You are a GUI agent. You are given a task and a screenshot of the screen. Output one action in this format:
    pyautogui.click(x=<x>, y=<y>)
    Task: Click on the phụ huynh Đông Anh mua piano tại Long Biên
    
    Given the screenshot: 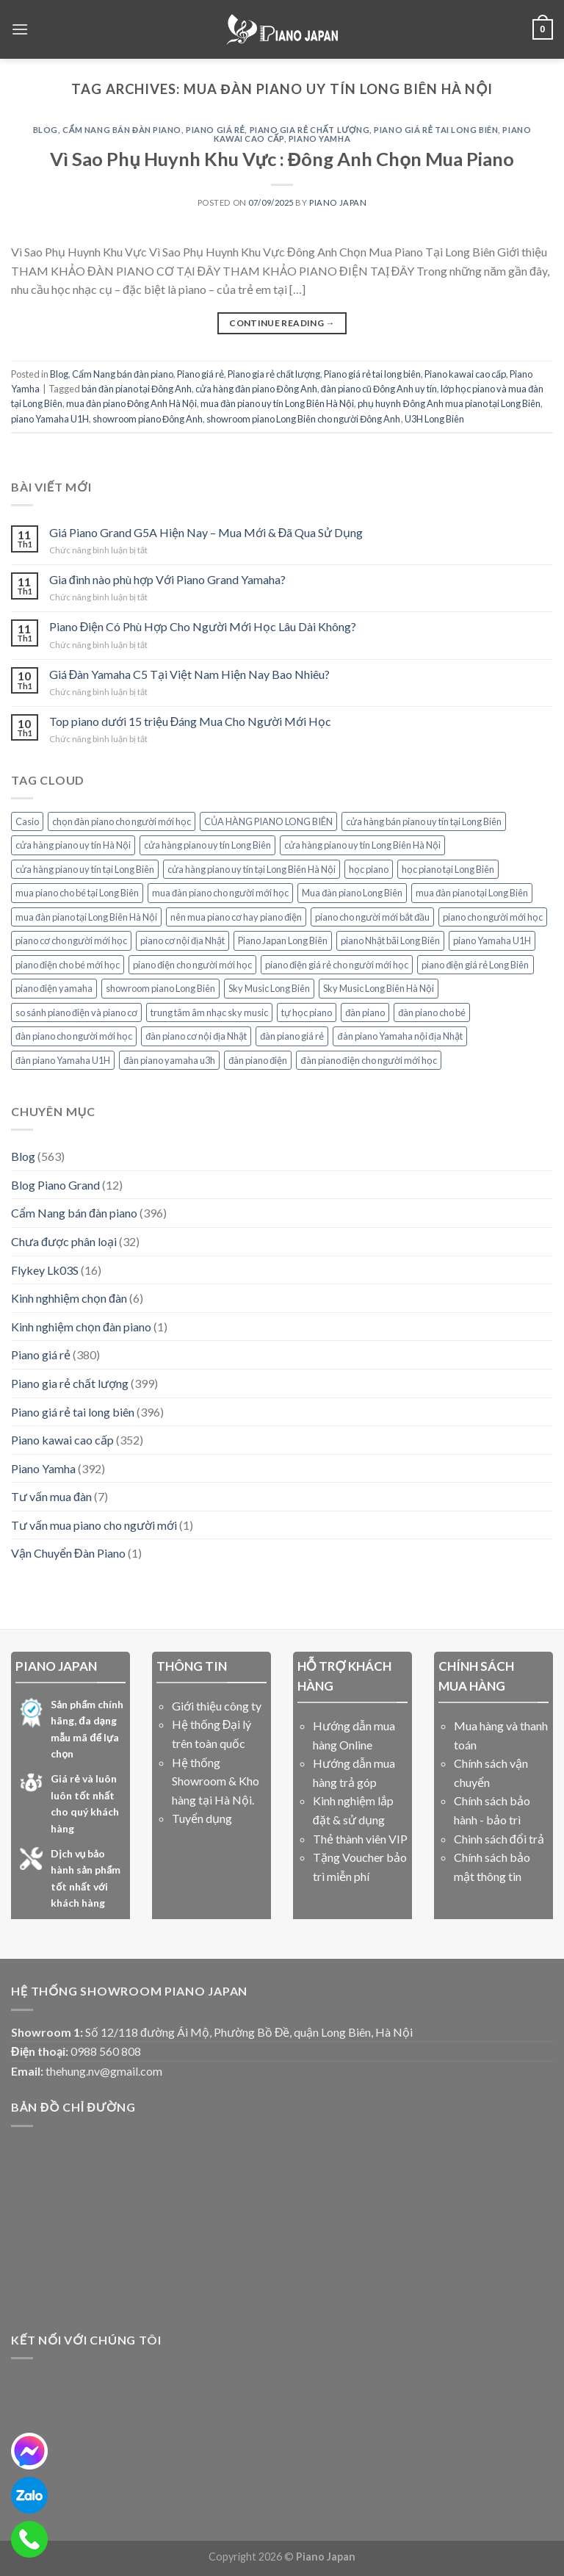 What is the action you would take?
    pyautogui.click(x=449, y=403)
    